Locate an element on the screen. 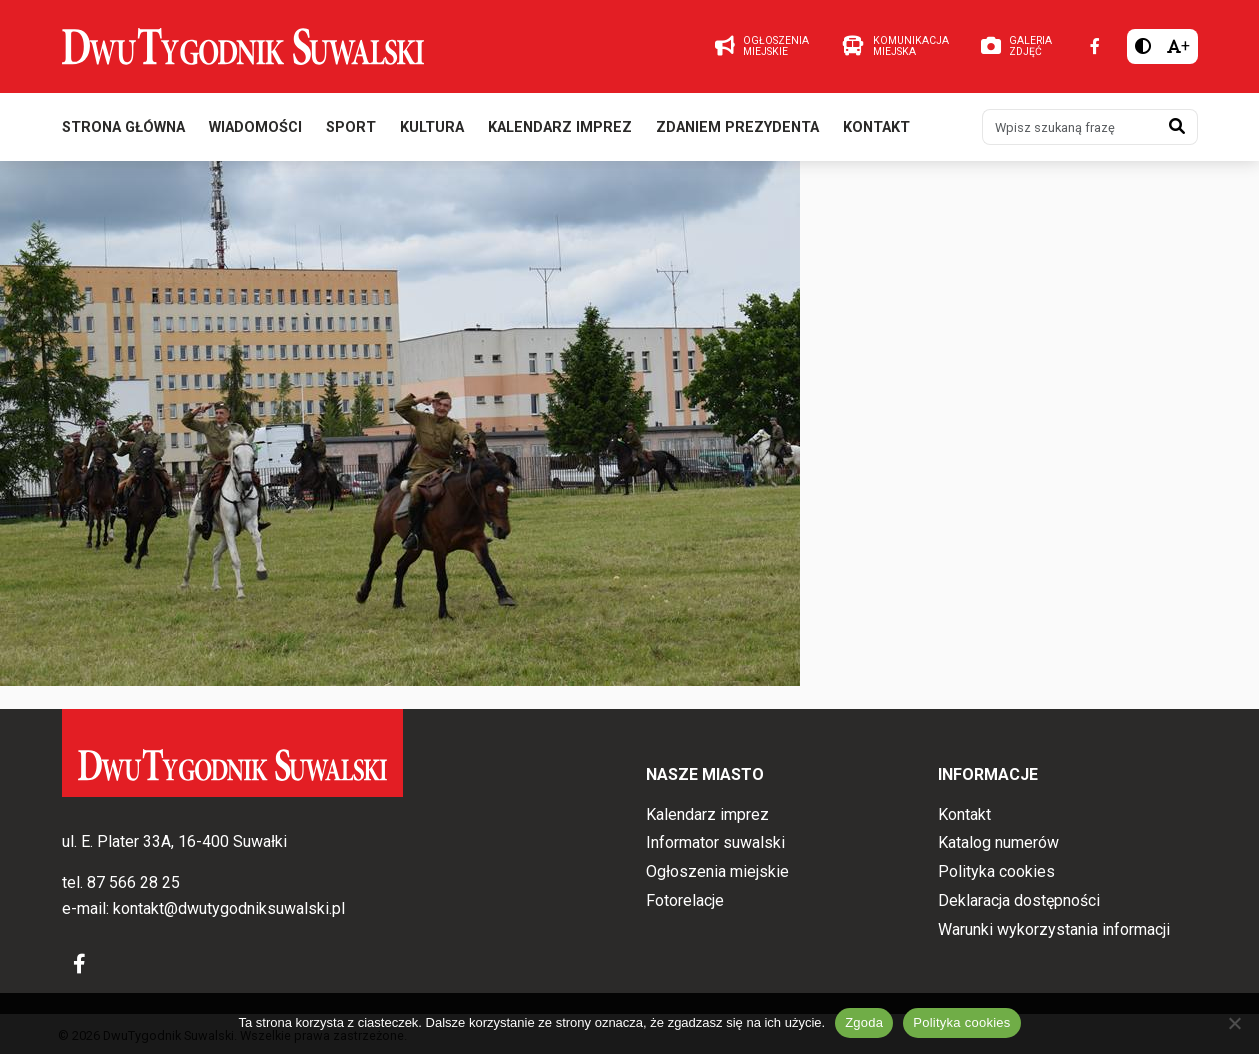 The image size is (1259, 1054). Strona główna is located at coordinates (123, 128).